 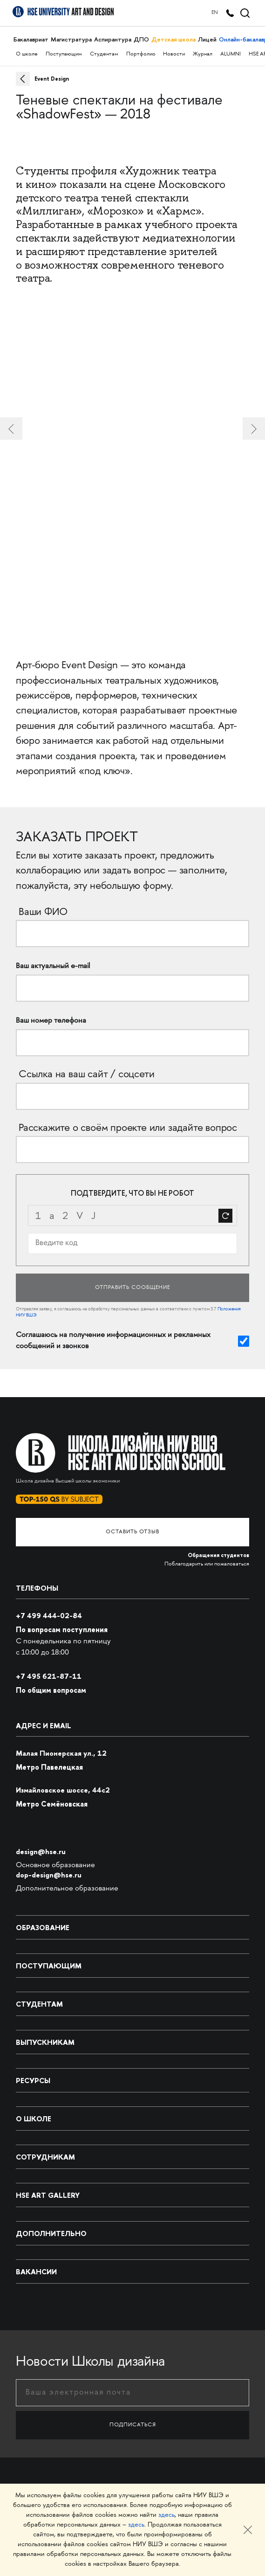 What do you see at coordinates (71, 39) in the screenshot?
I see `Магистратура` at bounding box center [71, 39].